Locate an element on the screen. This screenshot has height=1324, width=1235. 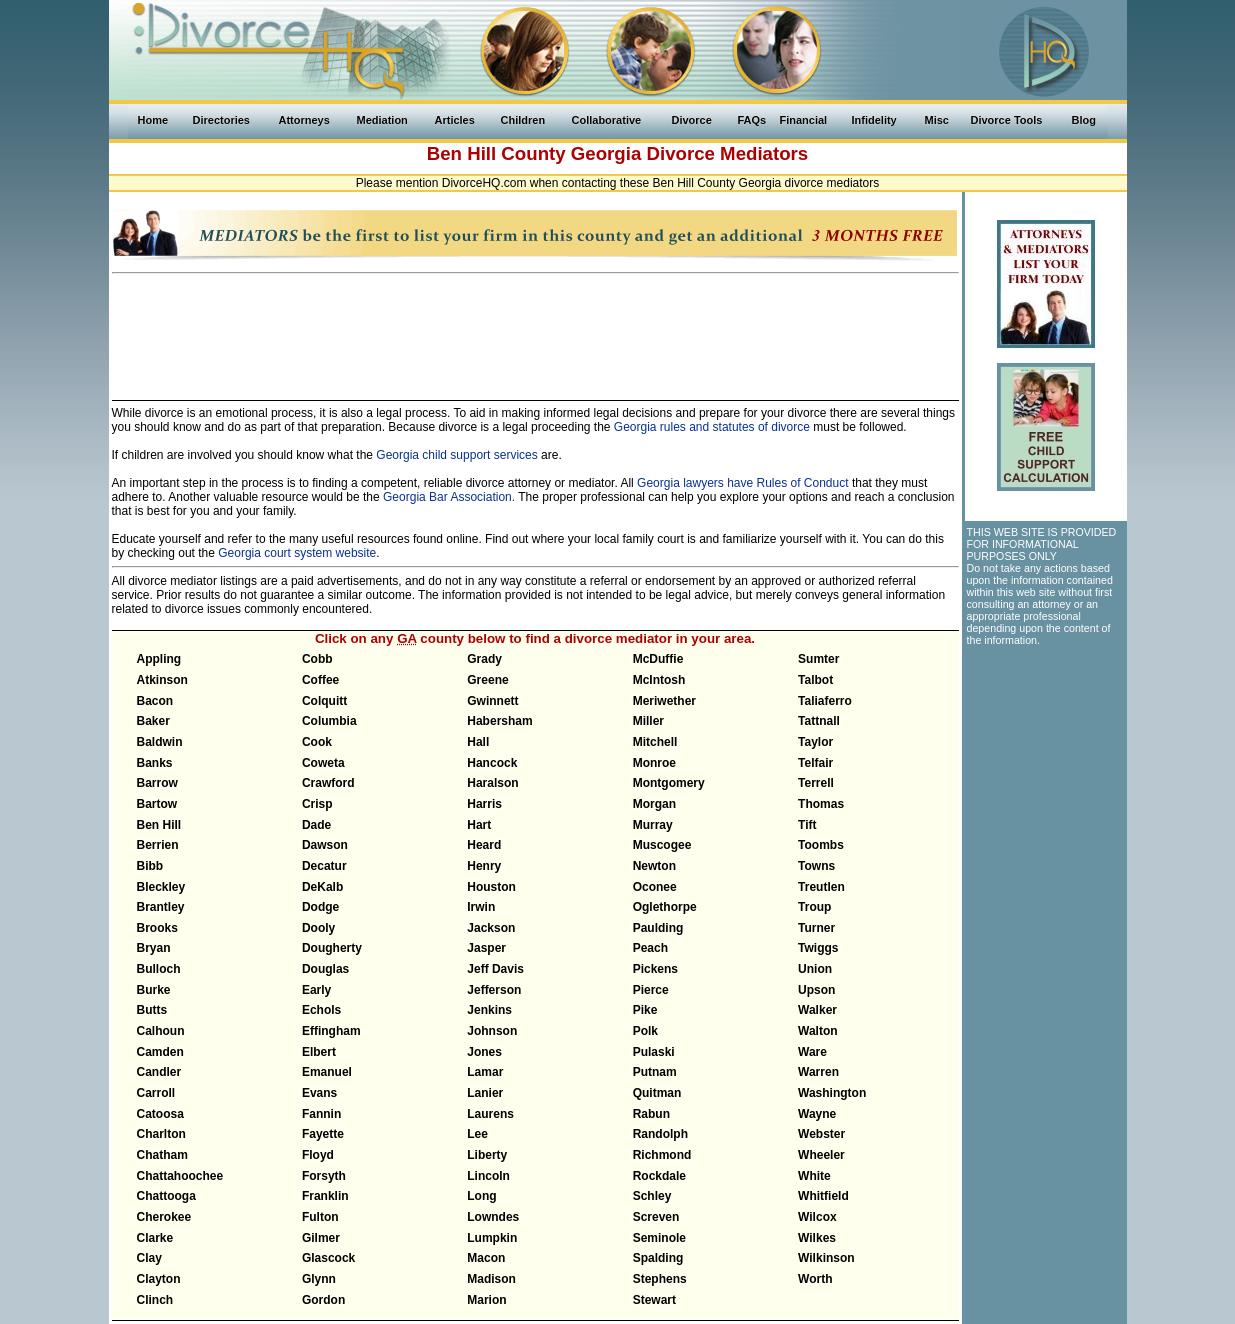
Glascock is located at coordinates (328, 1258).